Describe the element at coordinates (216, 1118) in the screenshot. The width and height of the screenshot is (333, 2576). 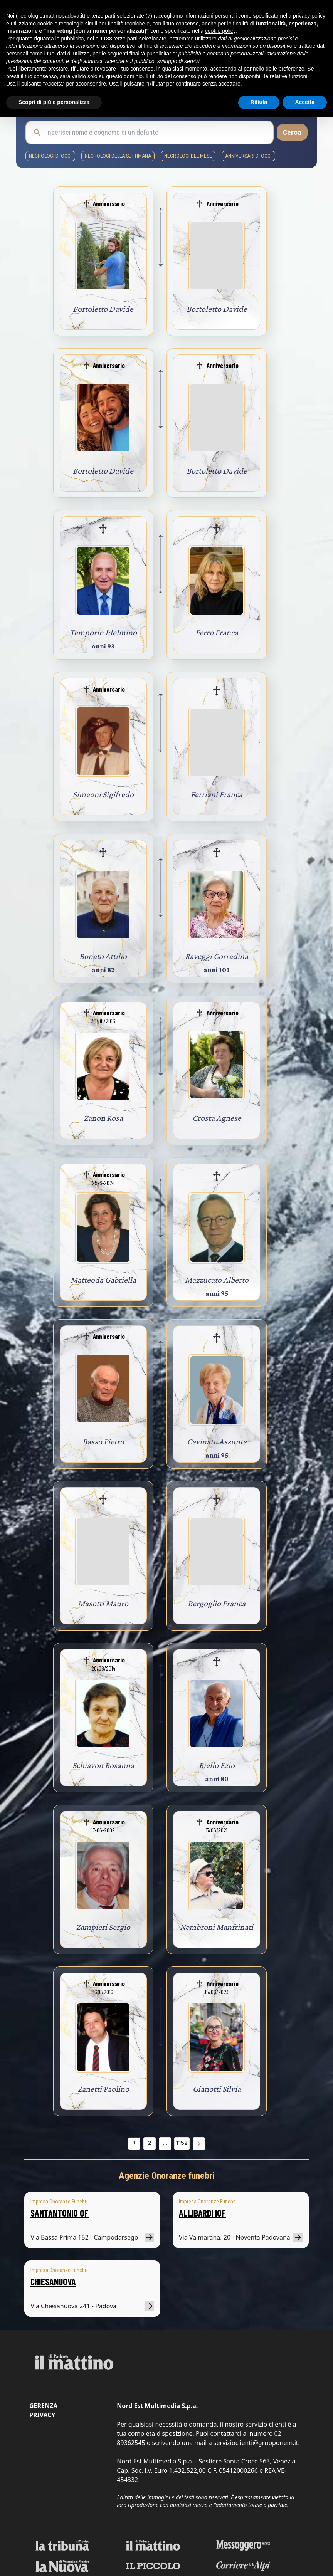
I see `Crosta Agnese` at that location.